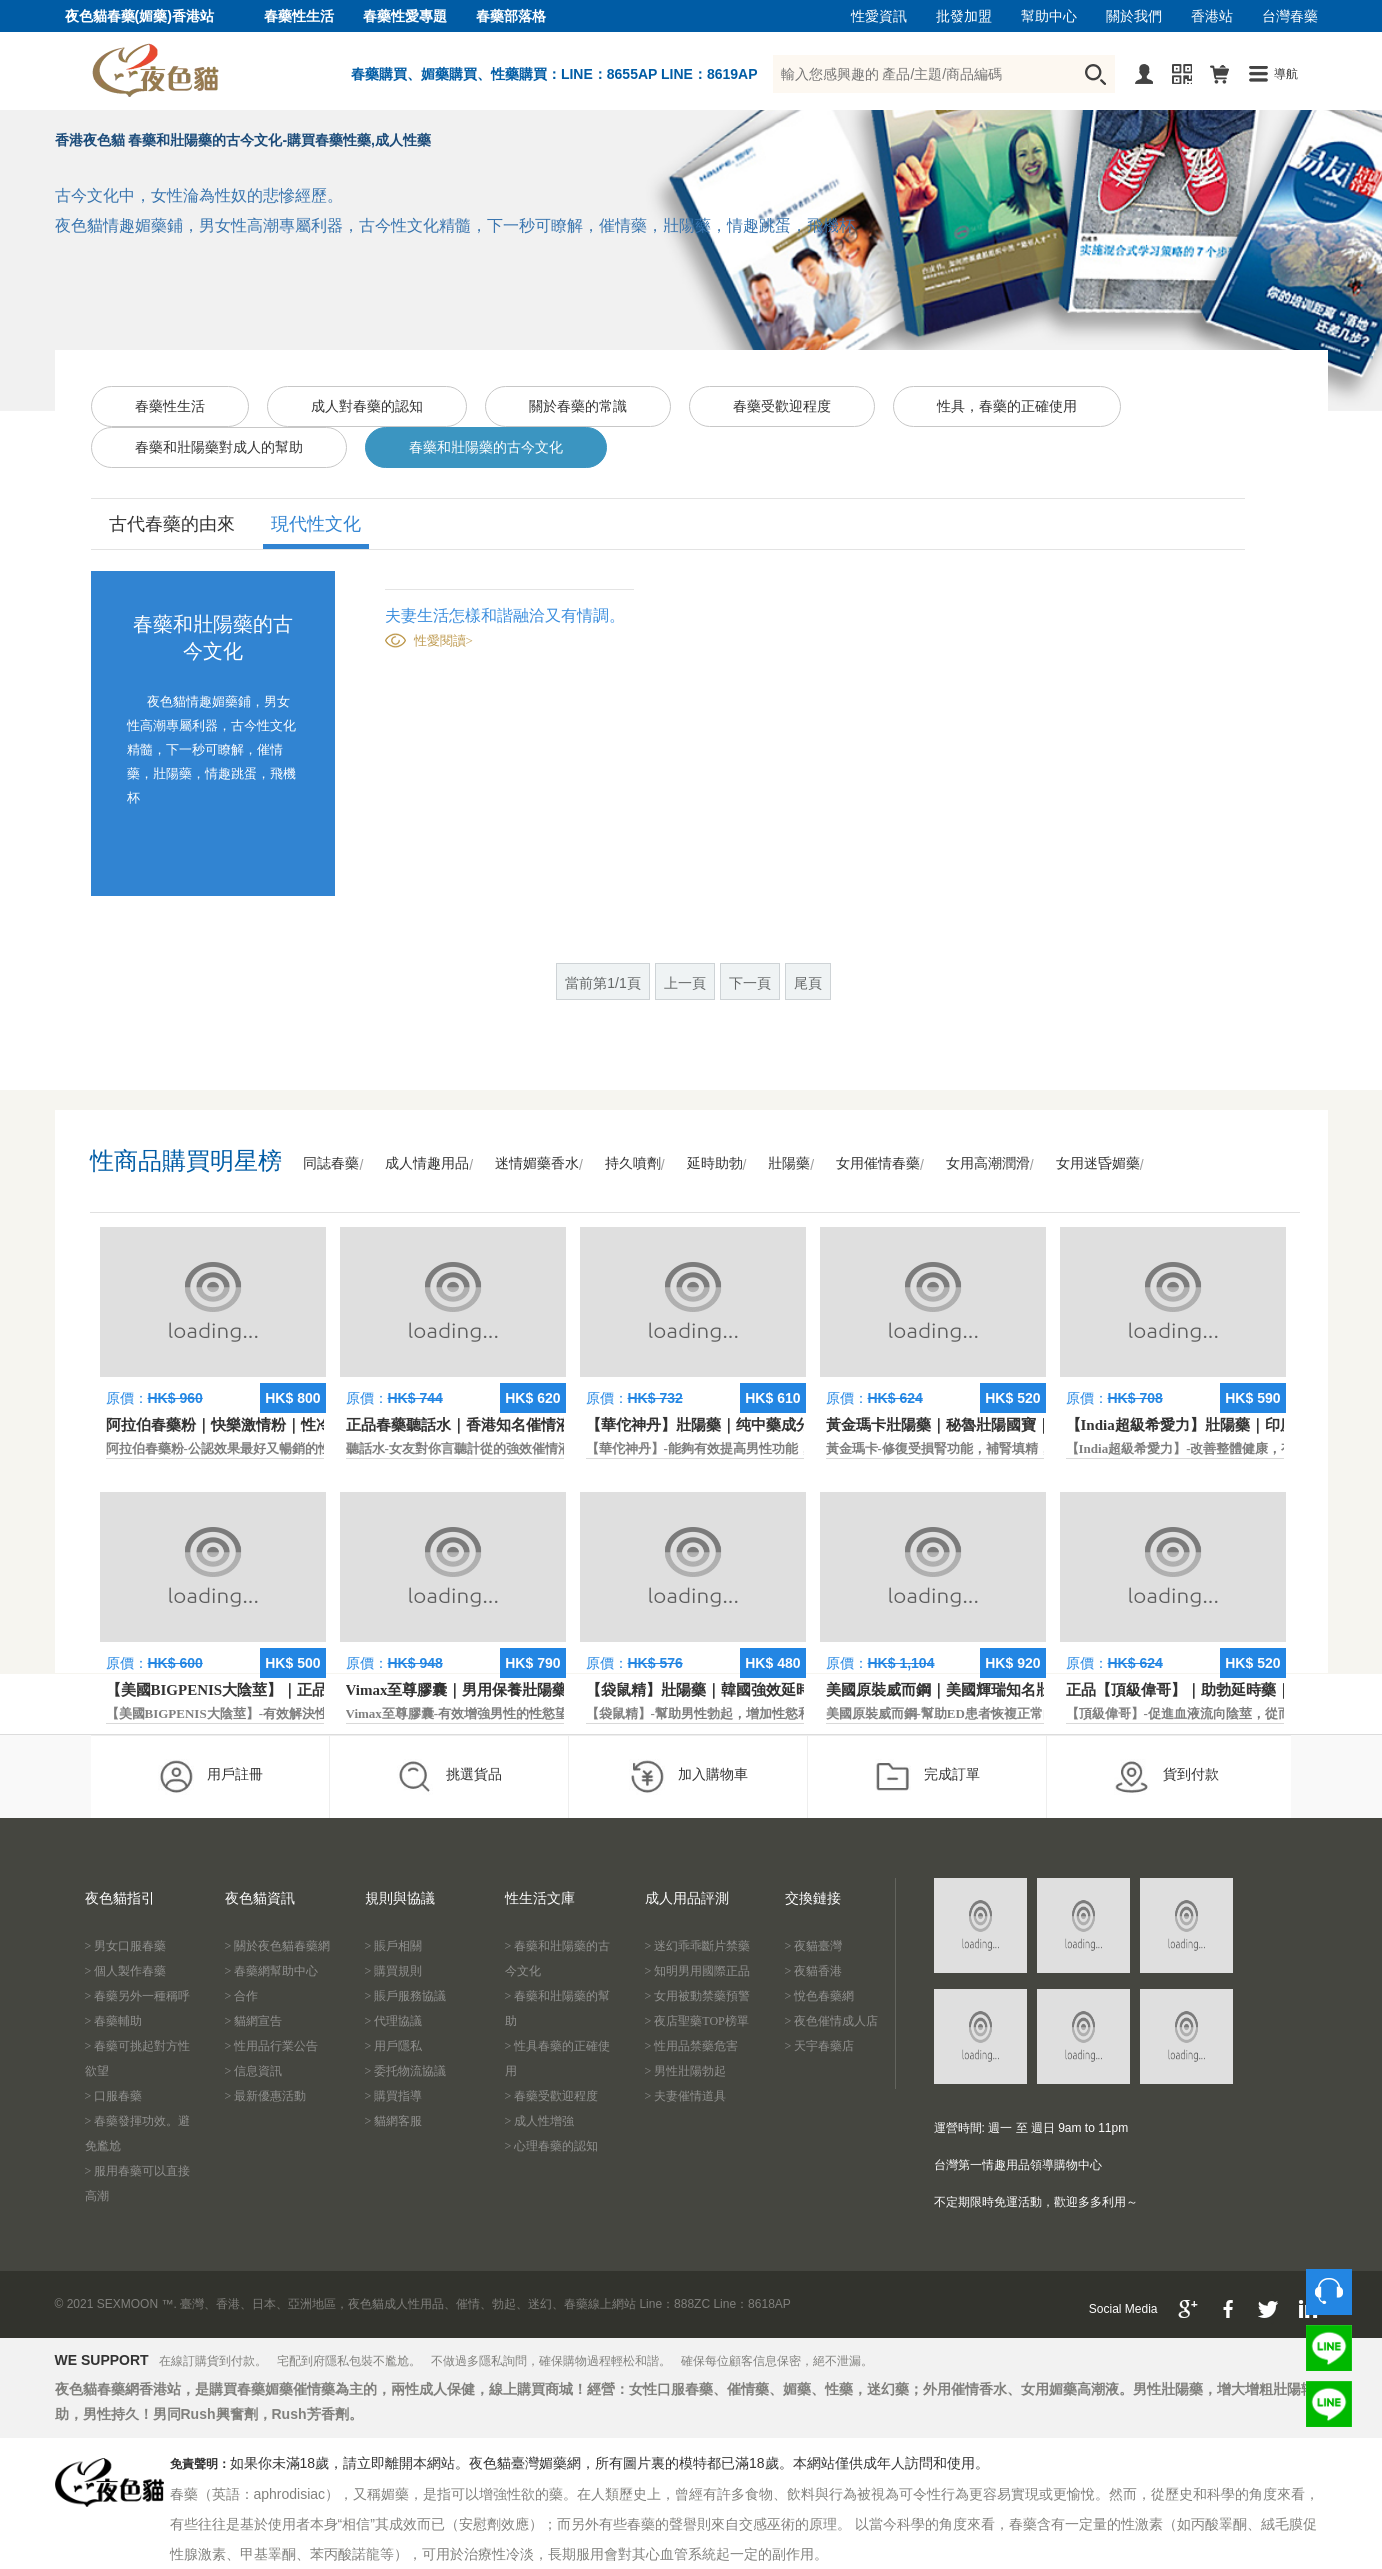 The image size is (1382, 2569). I want to click on 春藥和壯陽藥對成人的幫助, so click(219, 447).